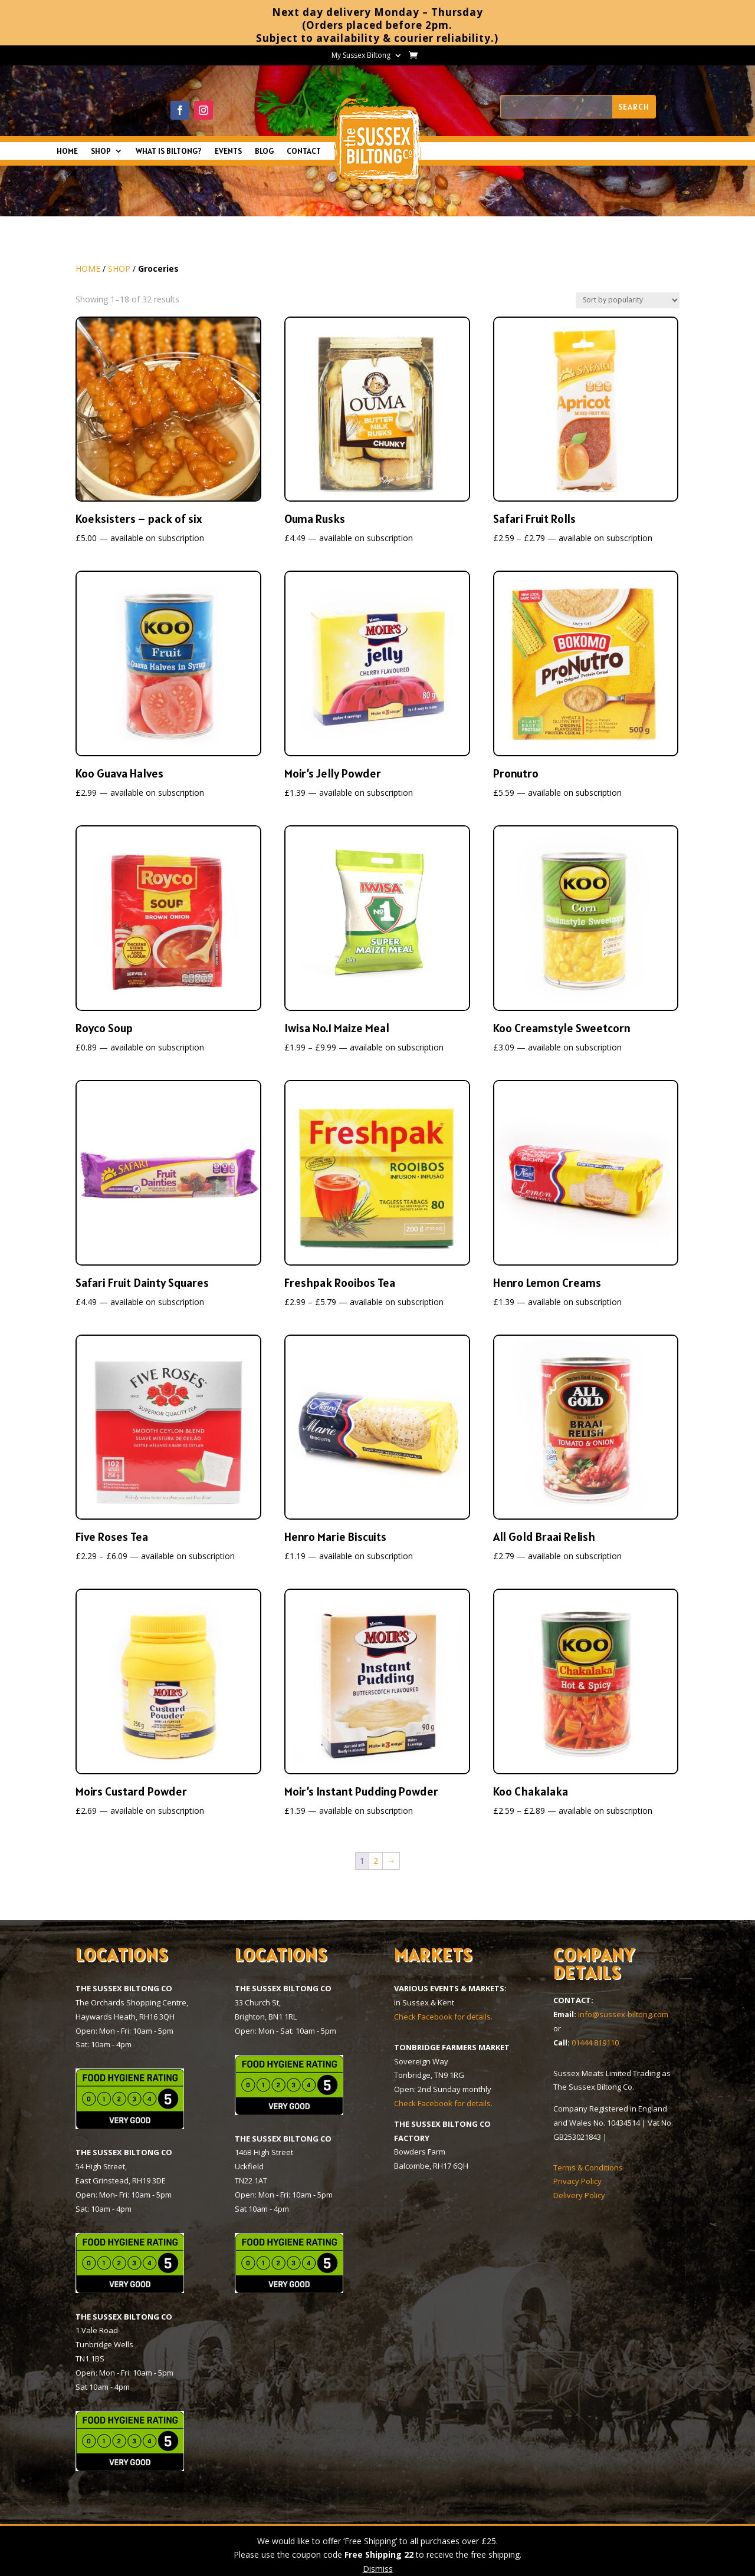  Describe the element at coordinates (443, 2016) in the screenshot. I see `Check Facebook for details.` at that location.